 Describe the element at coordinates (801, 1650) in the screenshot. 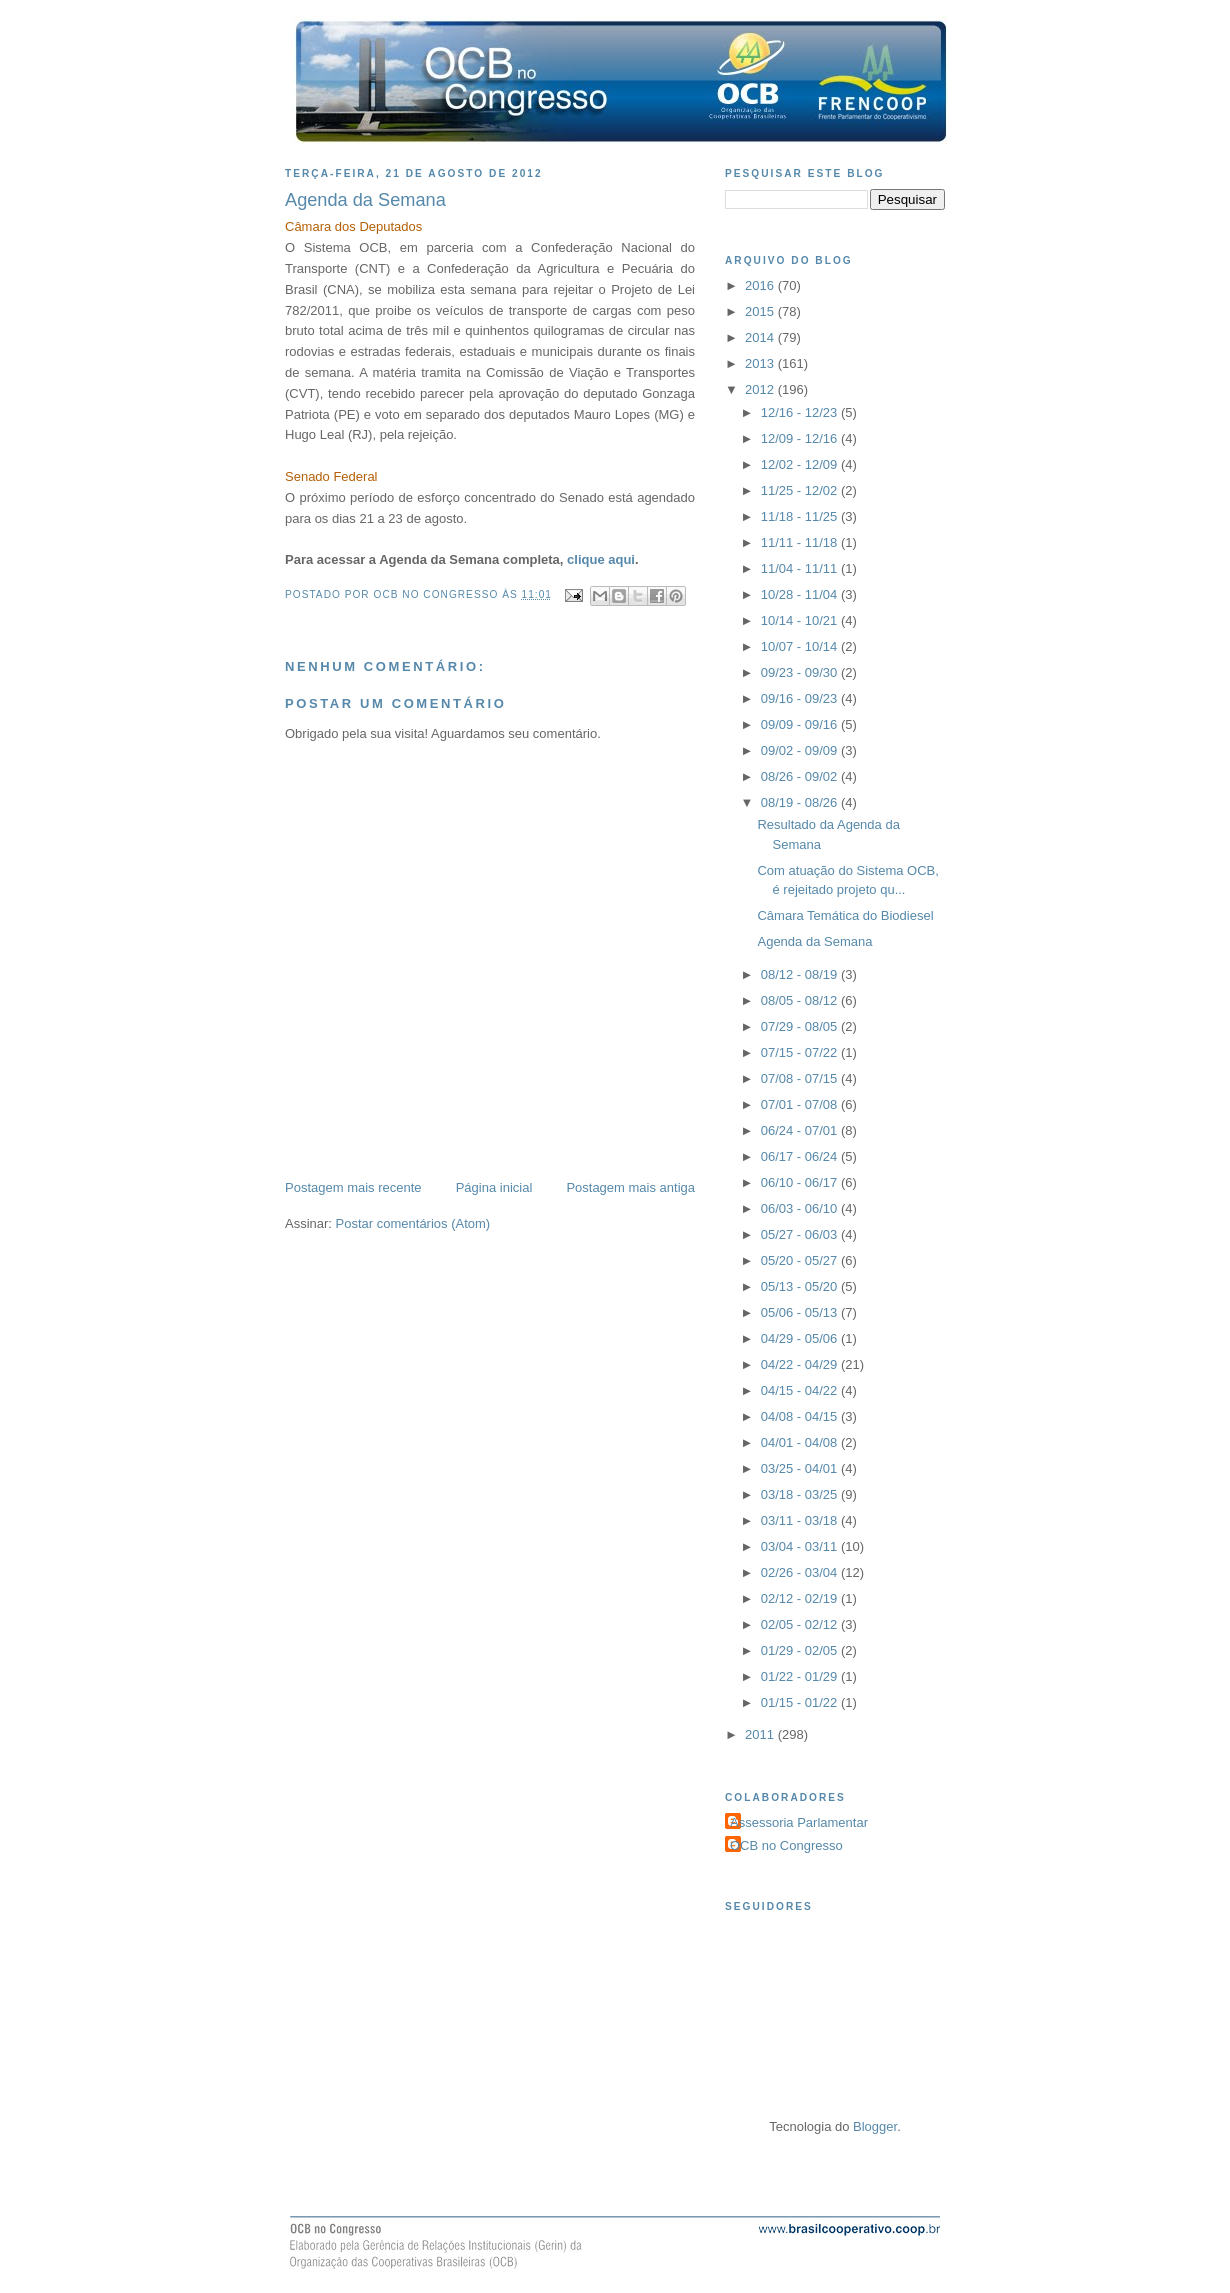

I see `01/29 - 02/05` at that location.